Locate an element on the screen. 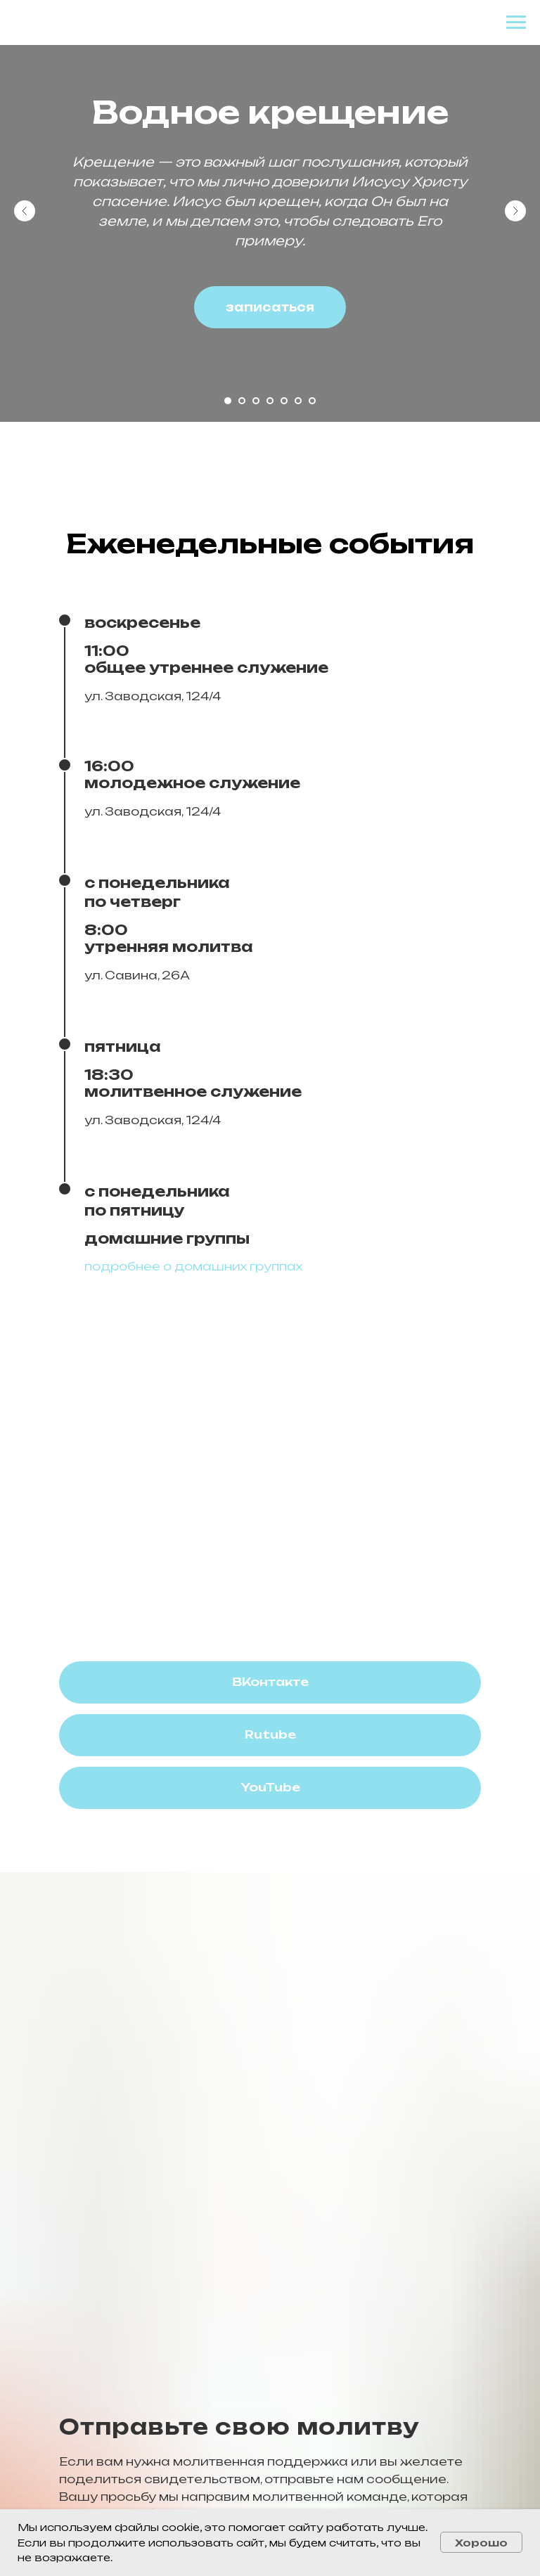 Image resolution: width=540 pixels, height=2576 pixels. [Перейти к слайду 7] is located at coordinates (312, 400).